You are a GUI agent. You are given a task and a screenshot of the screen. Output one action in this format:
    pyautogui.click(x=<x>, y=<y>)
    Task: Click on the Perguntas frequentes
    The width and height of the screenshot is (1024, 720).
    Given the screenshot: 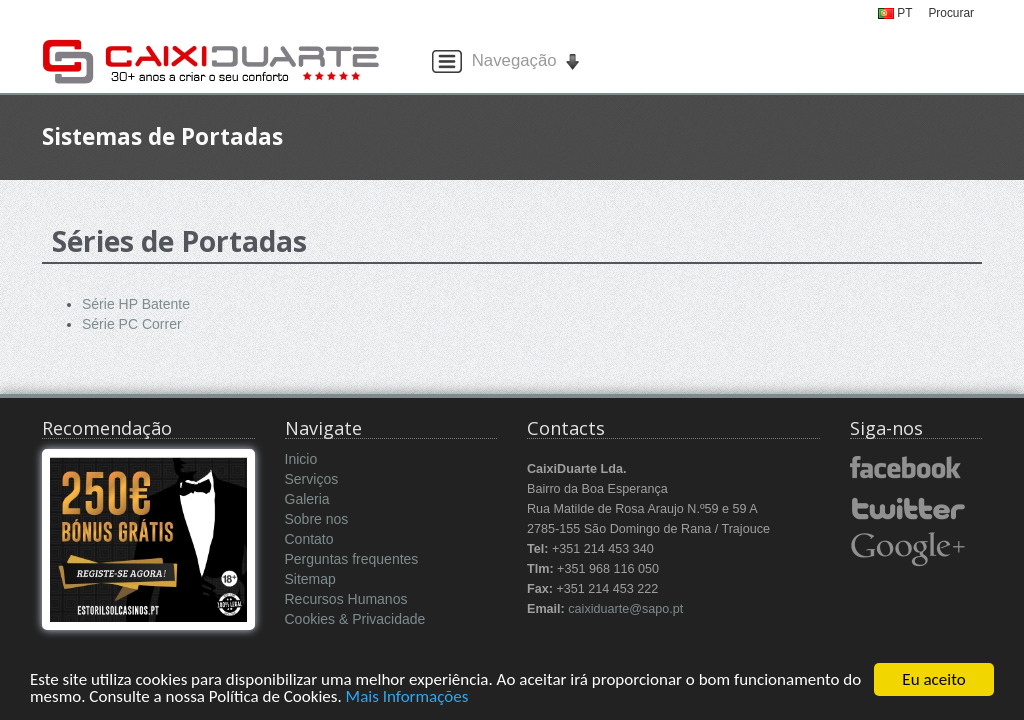 What is the action you would take?
    pyautogui.click(x=352, y=559)
    